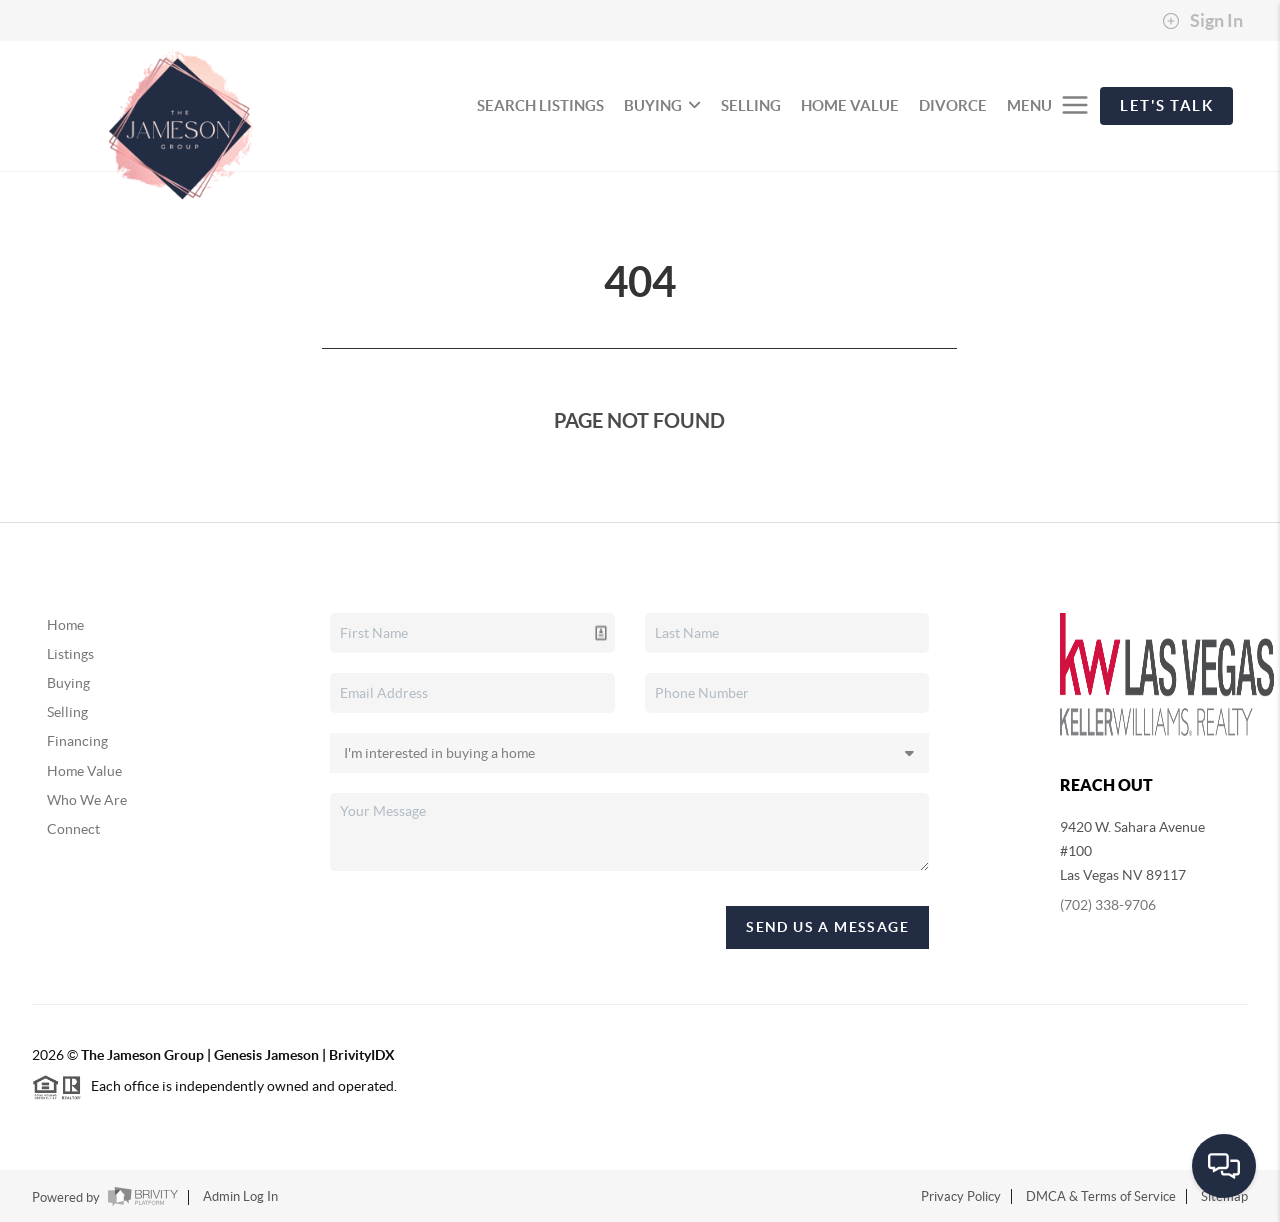  What do you see at coordinates (751, 105) in the screenshot?
I see `SELLING` at bounding box center [751, 105].